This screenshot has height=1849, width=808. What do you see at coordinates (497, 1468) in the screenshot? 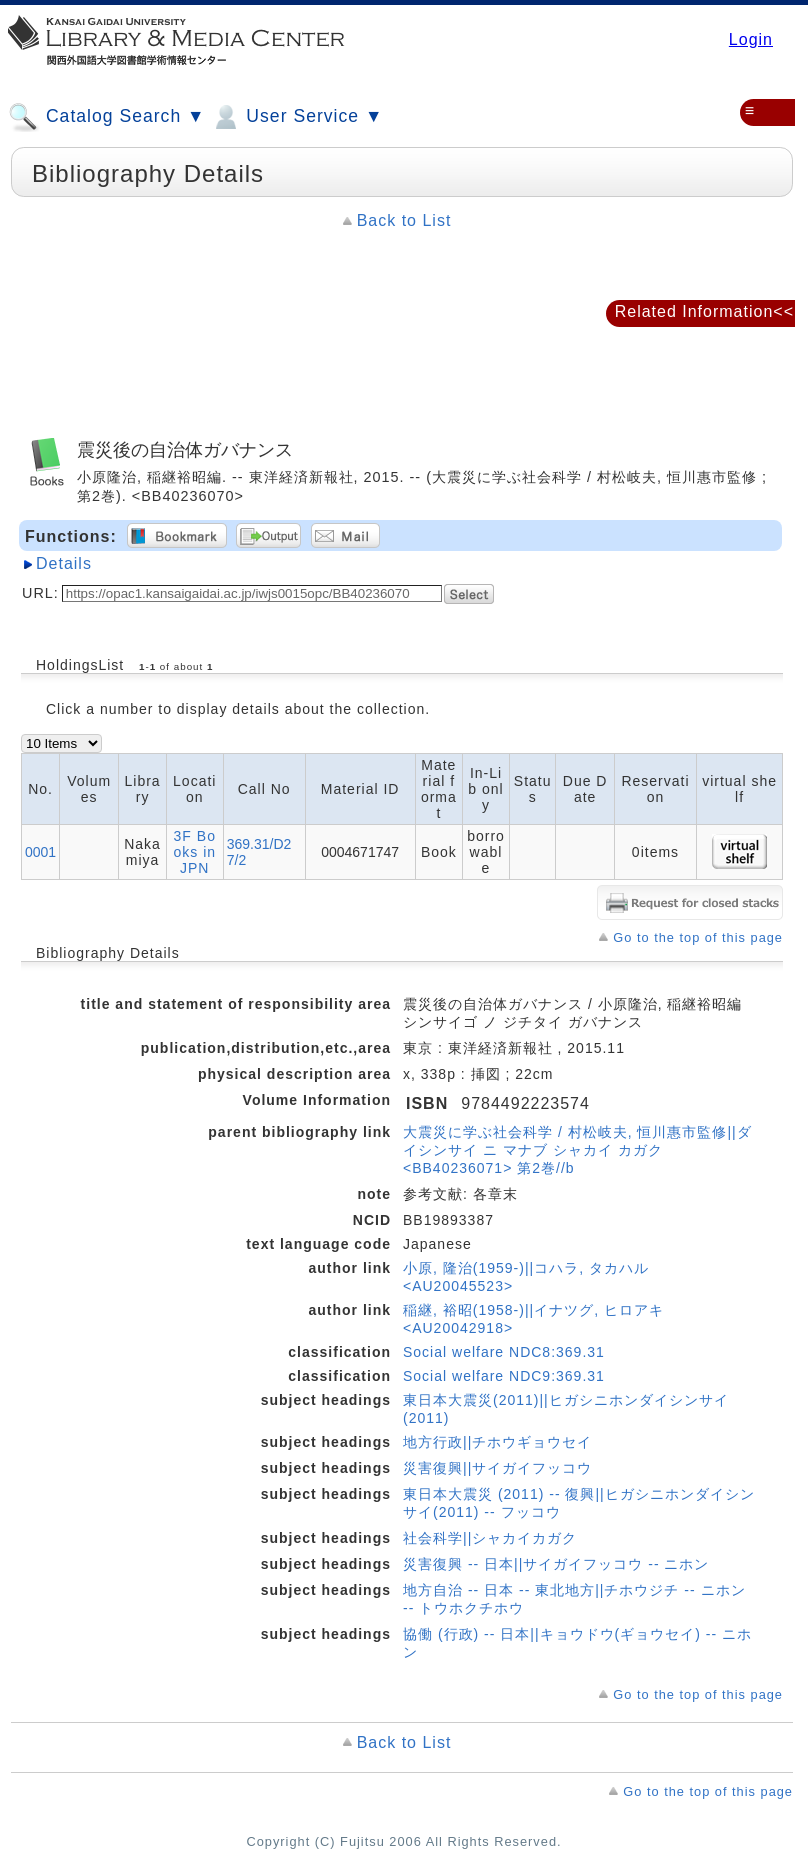
I see `災害復興||サイガイフッコウ` at bounding box center [497, 1468].